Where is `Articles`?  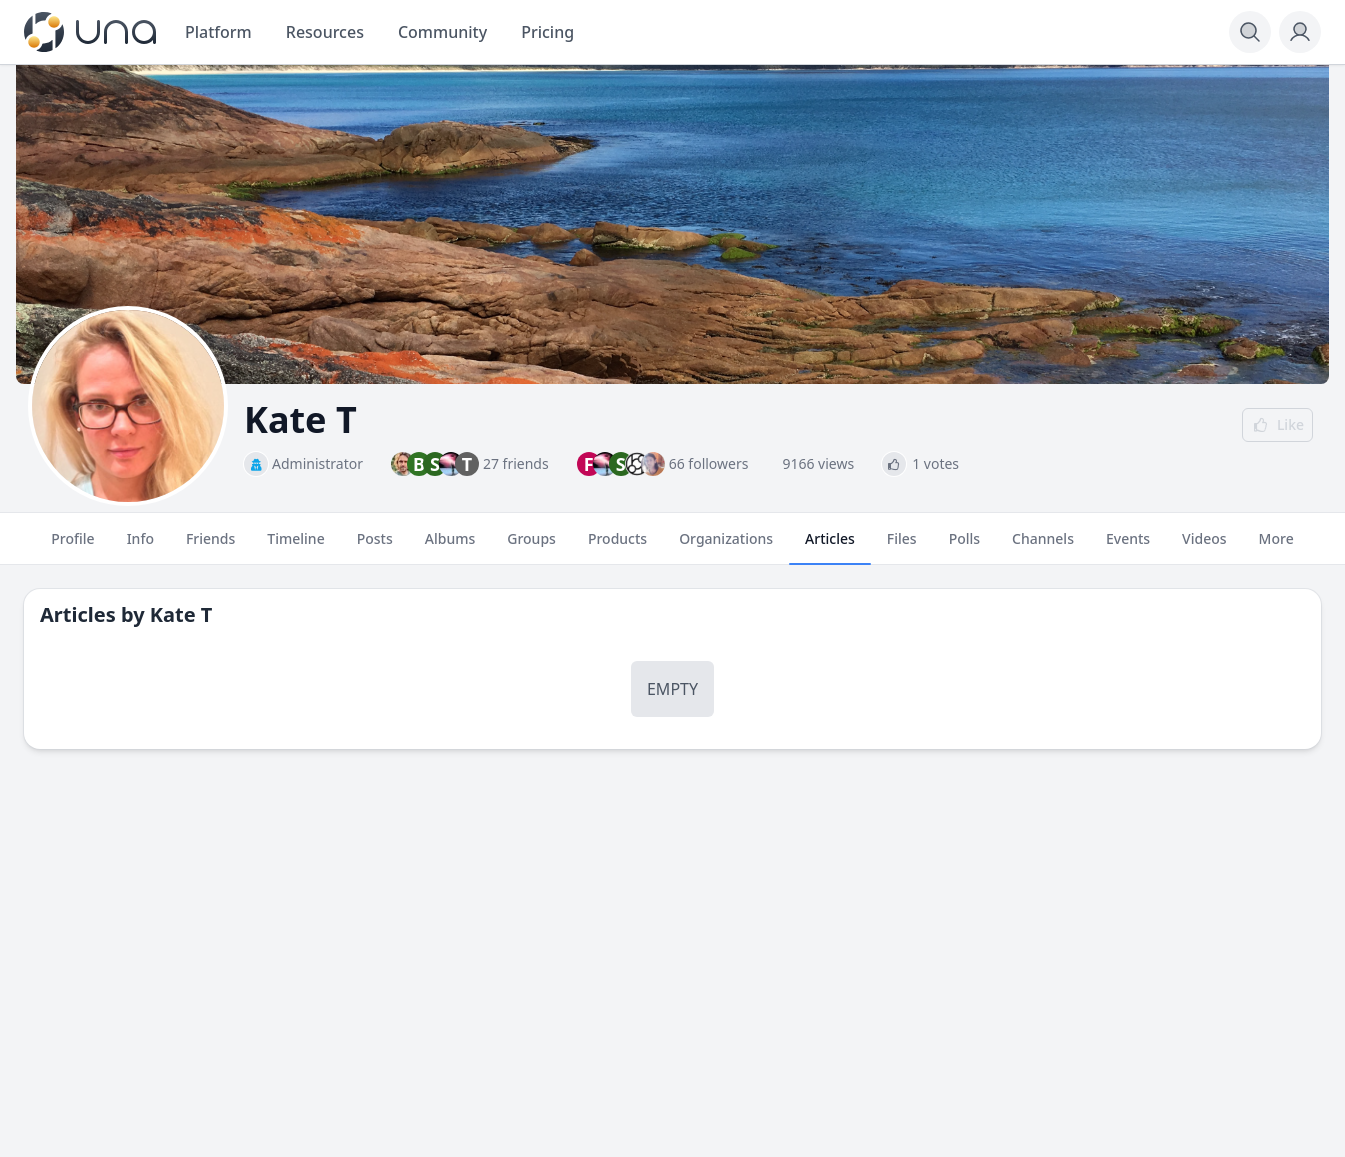 Articles is located at coordinates (830, 547).